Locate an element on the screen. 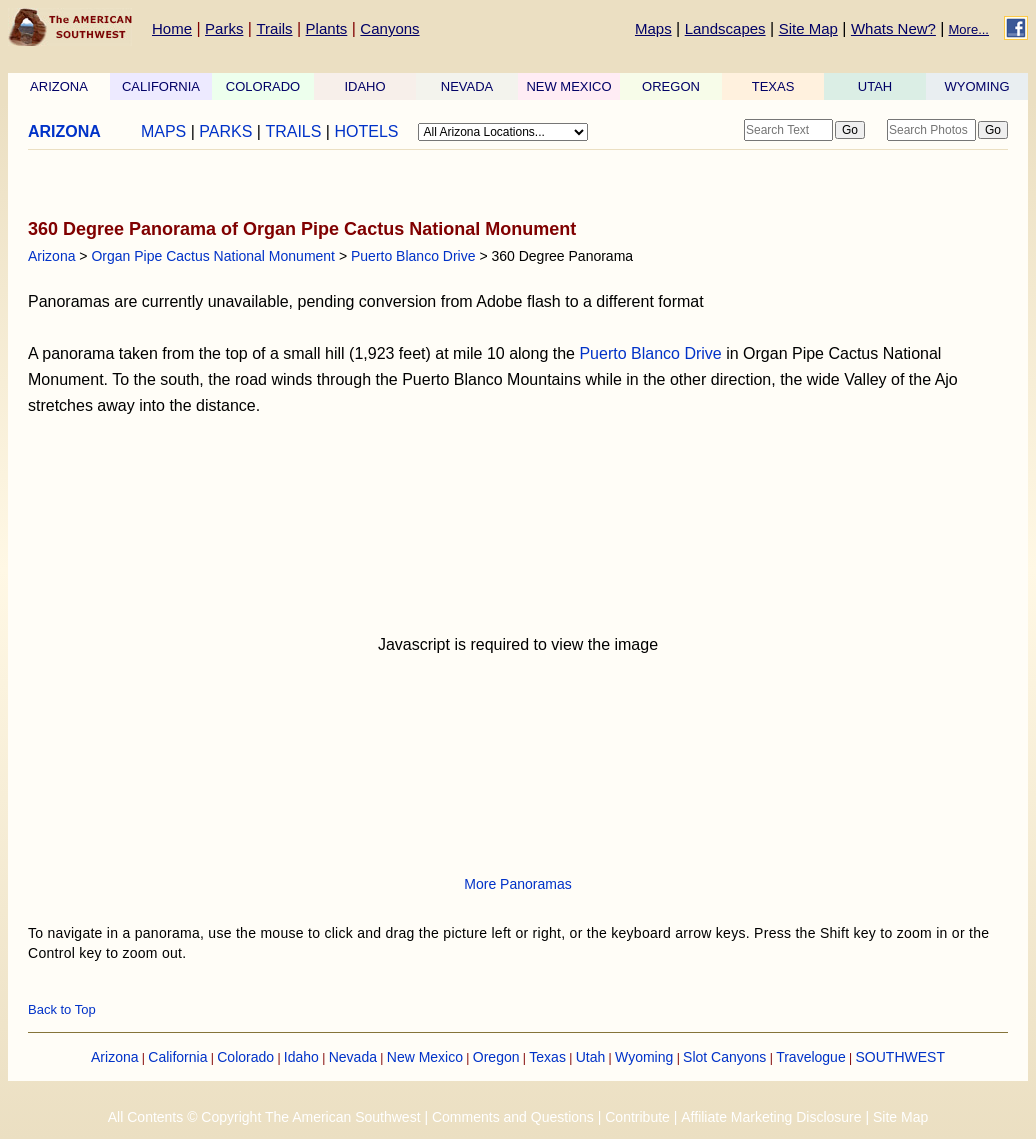 The height and width of the screenshot is (1139, 1036). Organ Pipe Cactus National Monument is located at coordinates (213, 256).